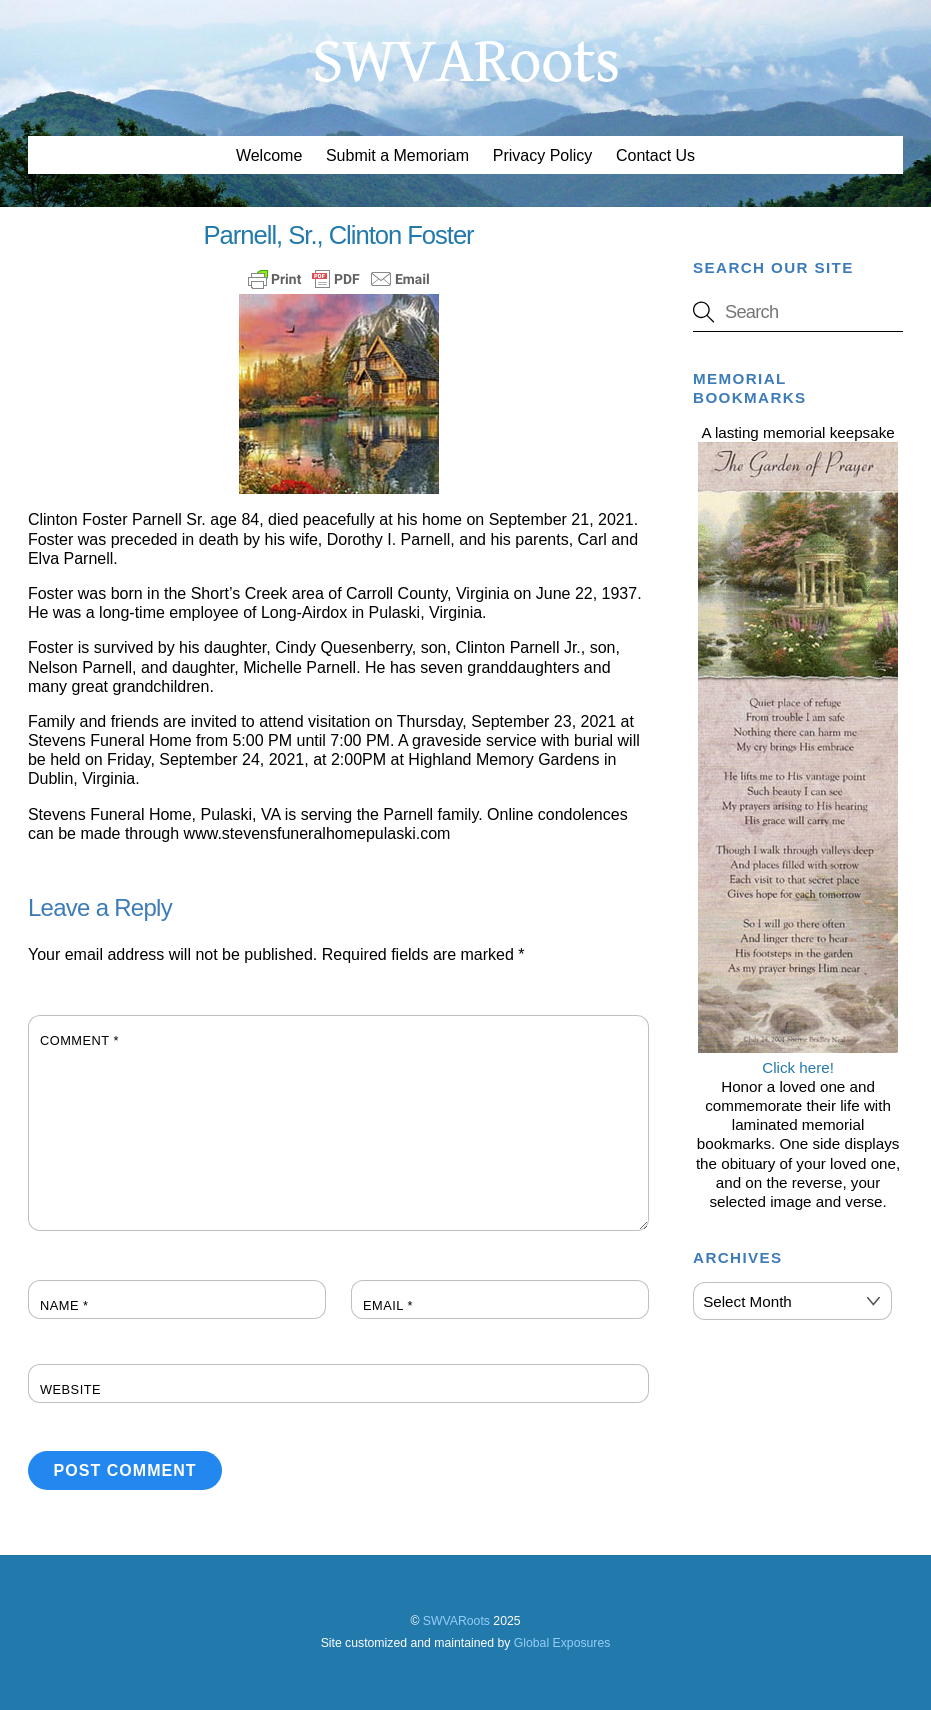 This screenshot has width=931, height=1710. What do you see at coordinates (456, 1621) in the screenshot?
I see `SWVARoots` at bounding box center [456, 1621].